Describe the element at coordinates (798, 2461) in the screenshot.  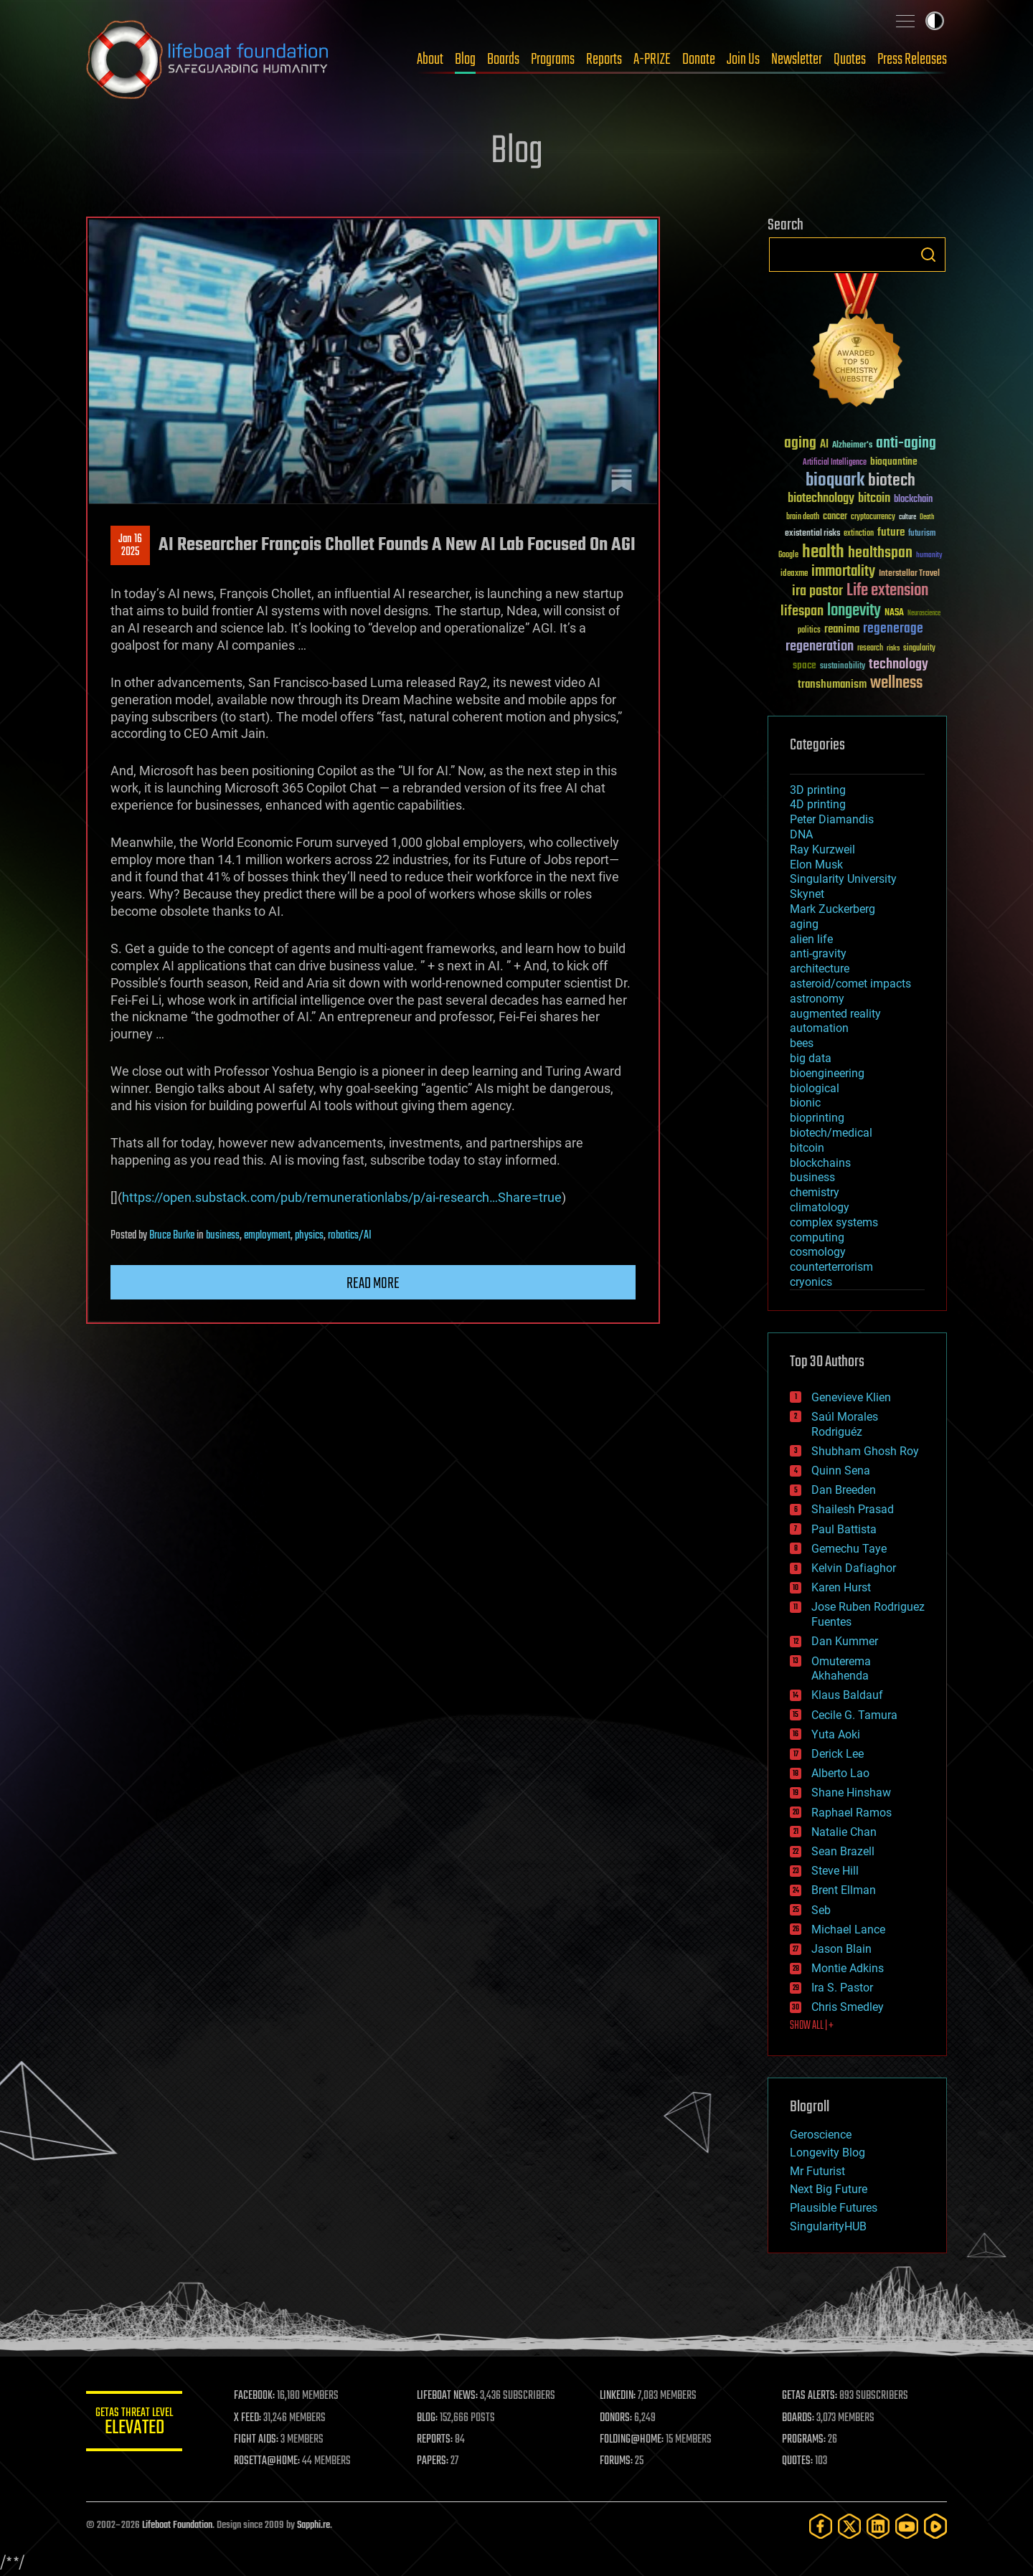
I see `QUOTES:` at that location.